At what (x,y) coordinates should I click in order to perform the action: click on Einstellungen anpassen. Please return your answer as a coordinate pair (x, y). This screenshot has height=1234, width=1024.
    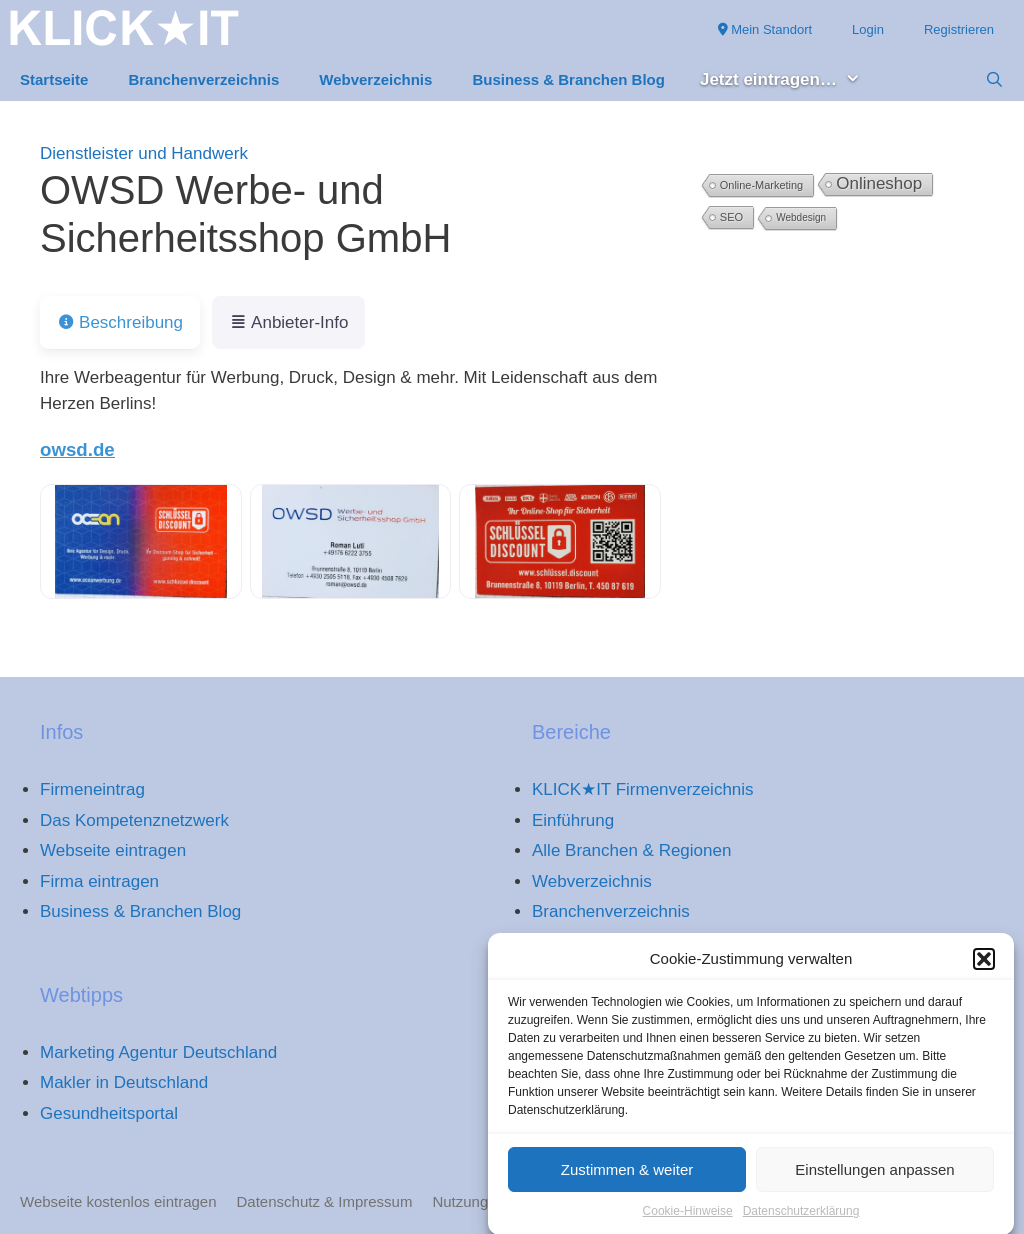
    Looking at the image, I should click on (874, 1176).